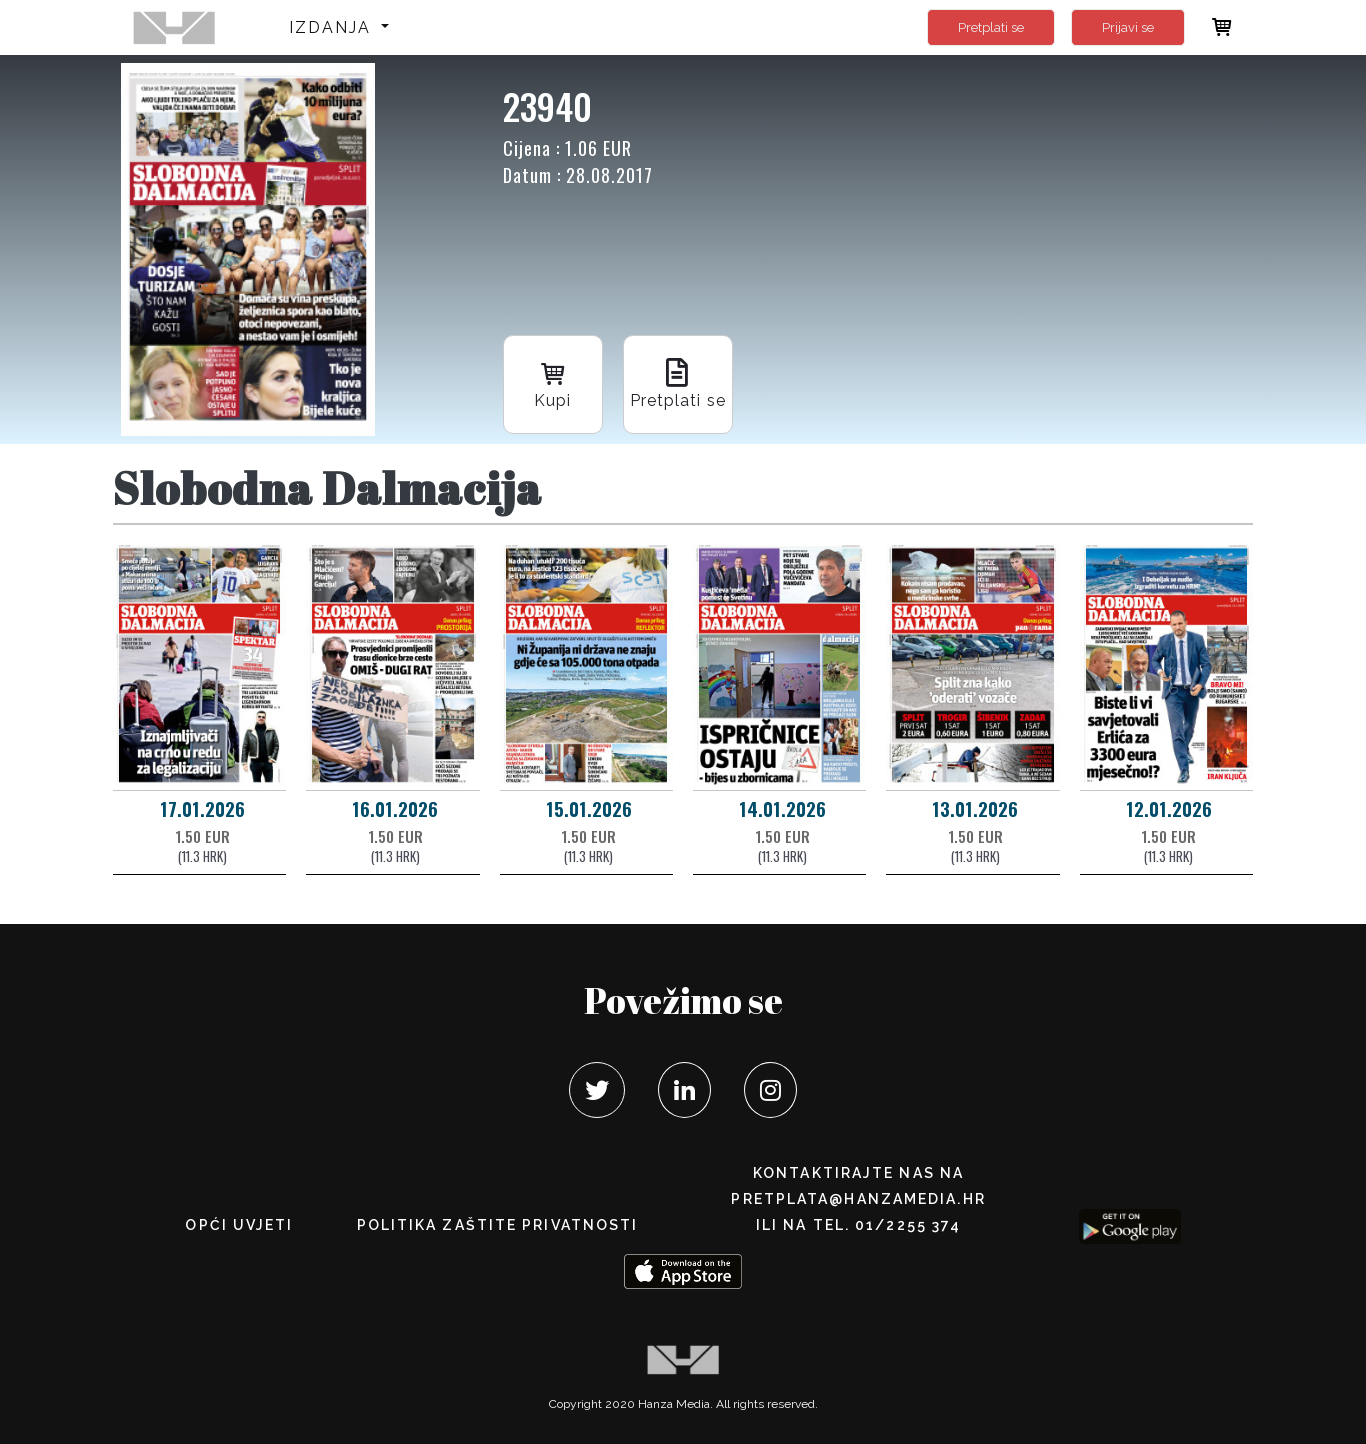 This screenshot has width=1366, height=1444. I want to click on pretplata@hanzamedia.hr, so click(858, 1199).